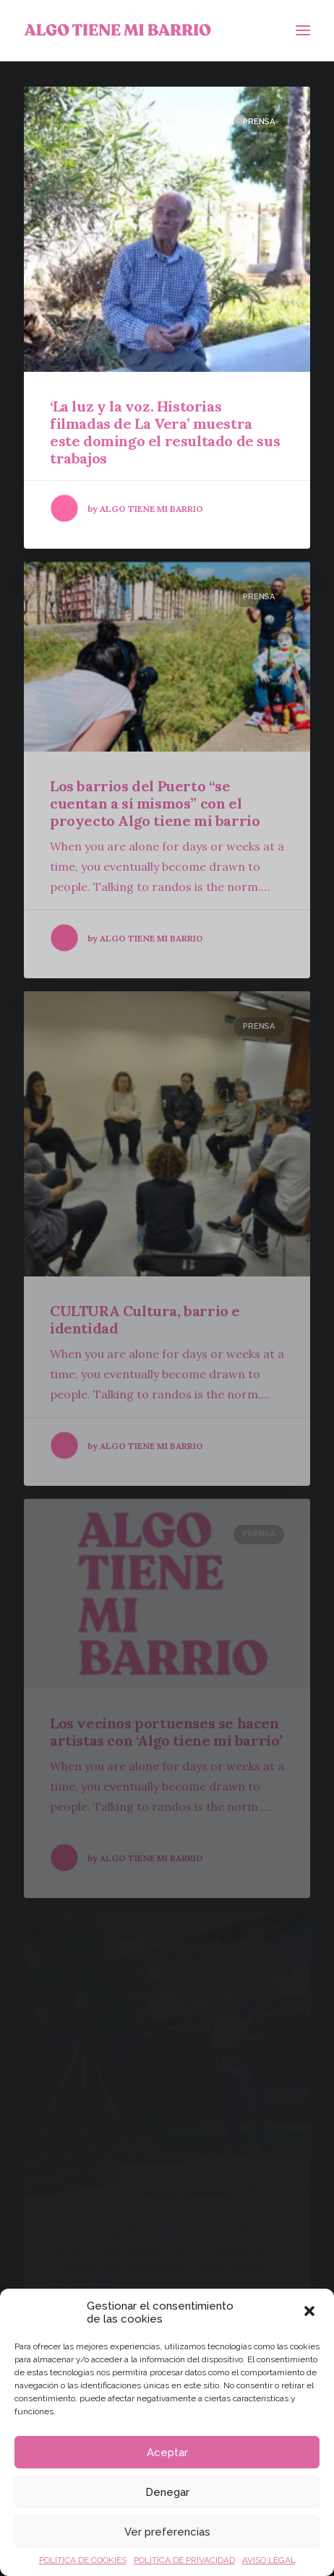 This screenshot has height=2576, width=334. I want to click on POLÍTICA DE COOKIES, so click(83, 2560).